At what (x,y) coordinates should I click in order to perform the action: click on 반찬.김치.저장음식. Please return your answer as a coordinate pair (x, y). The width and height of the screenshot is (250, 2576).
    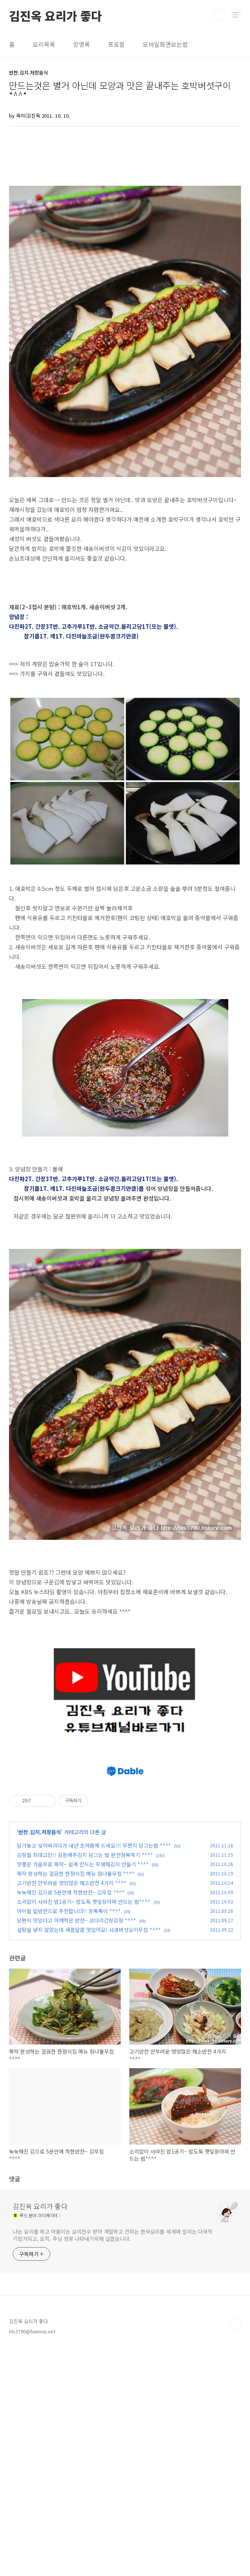
    Looking at the image, I should click on (39, 2059).